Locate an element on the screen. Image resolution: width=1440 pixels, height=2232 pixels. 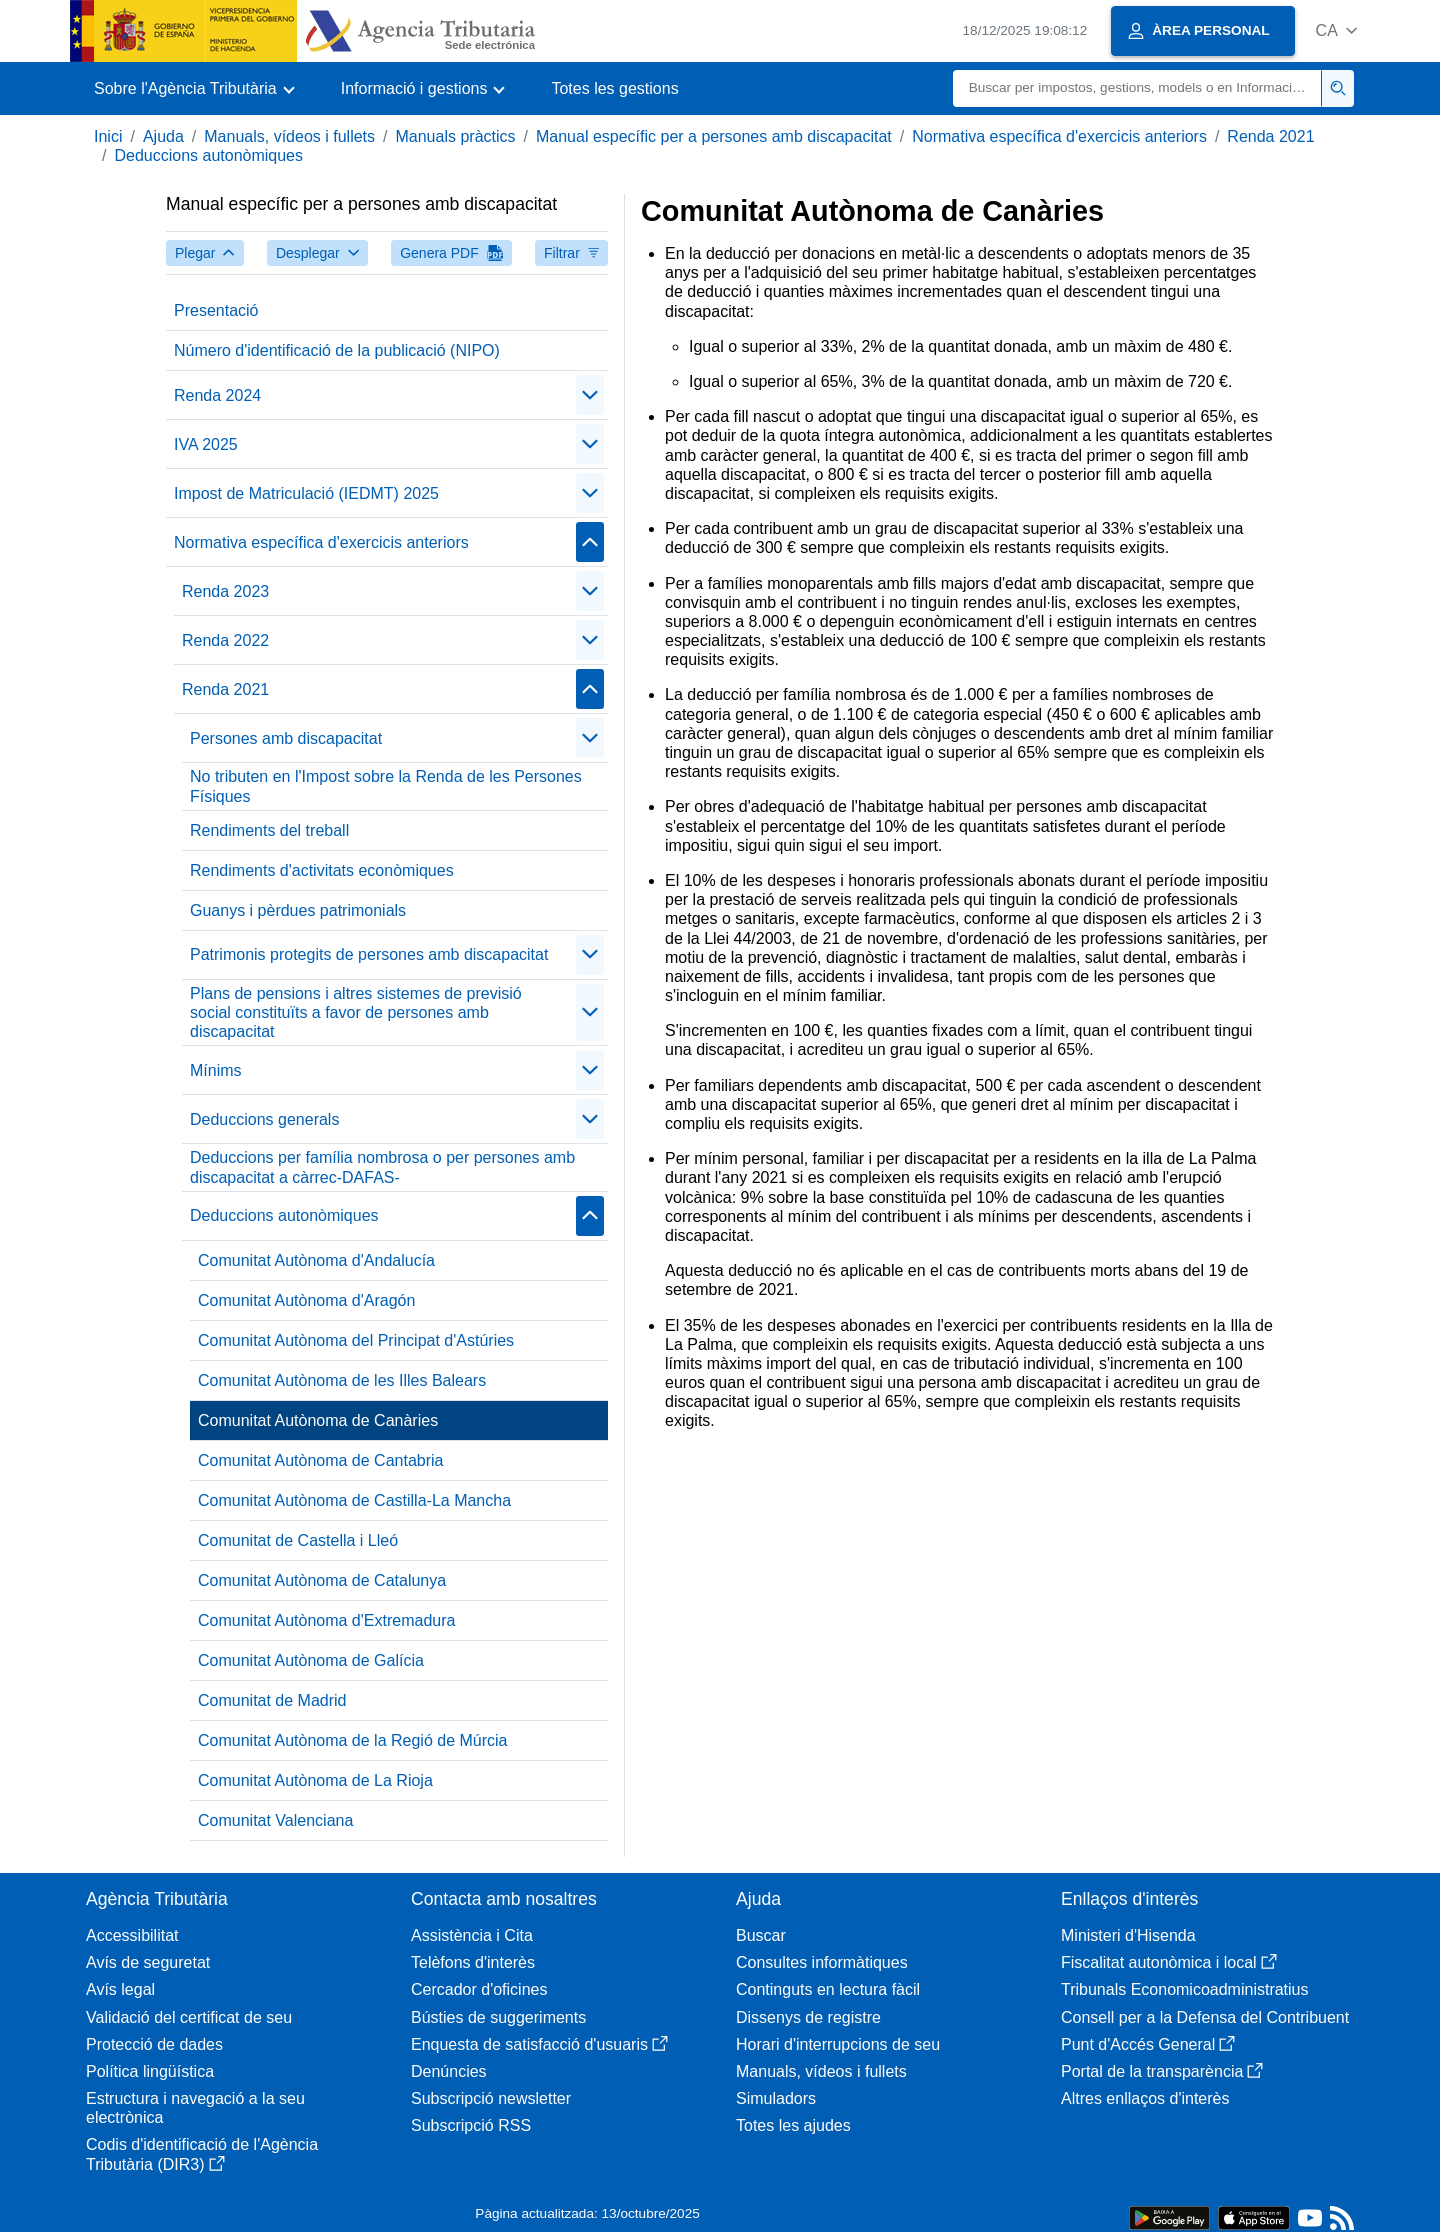
Deduccions autonòmiques is located at coordinates (208, 155).